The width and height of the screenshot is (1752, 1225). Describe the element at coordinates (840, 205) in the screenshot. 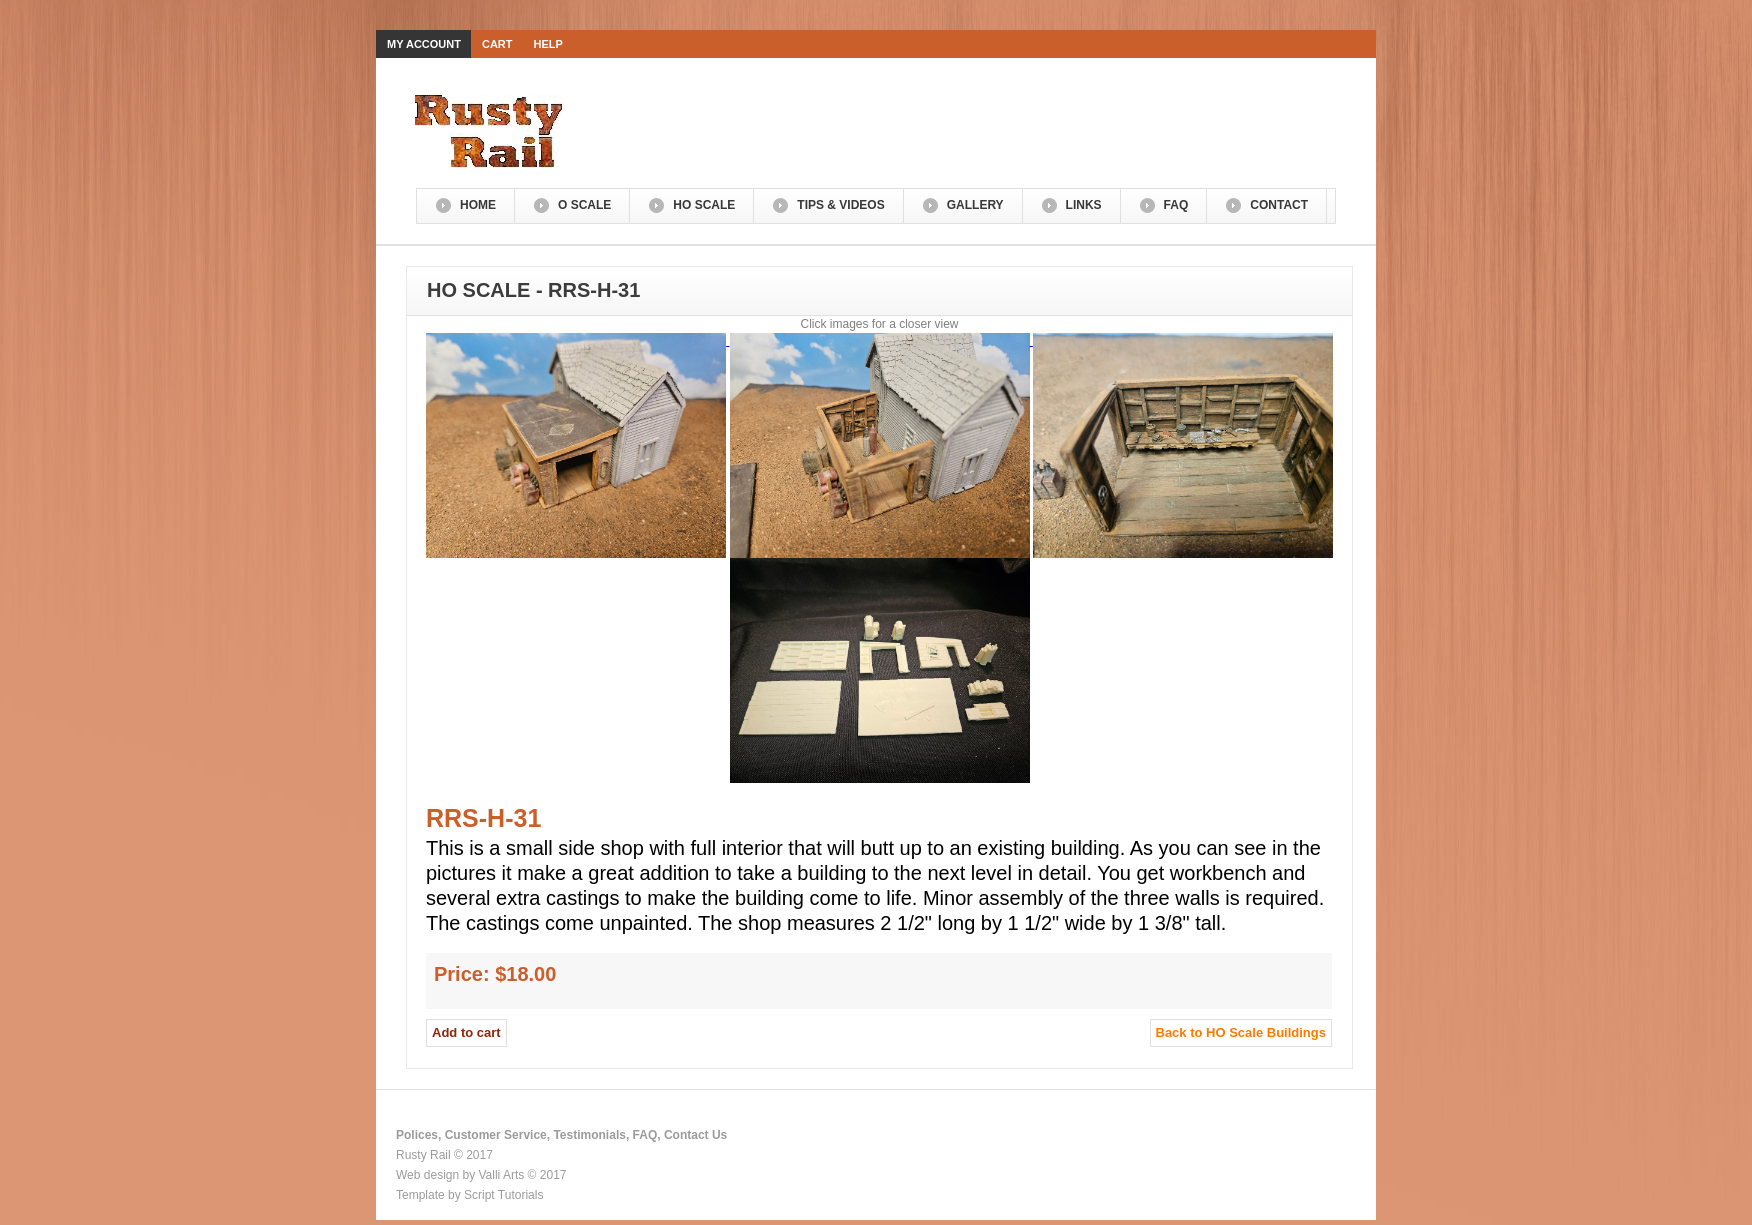

I see `Tips & Videos` at that location.